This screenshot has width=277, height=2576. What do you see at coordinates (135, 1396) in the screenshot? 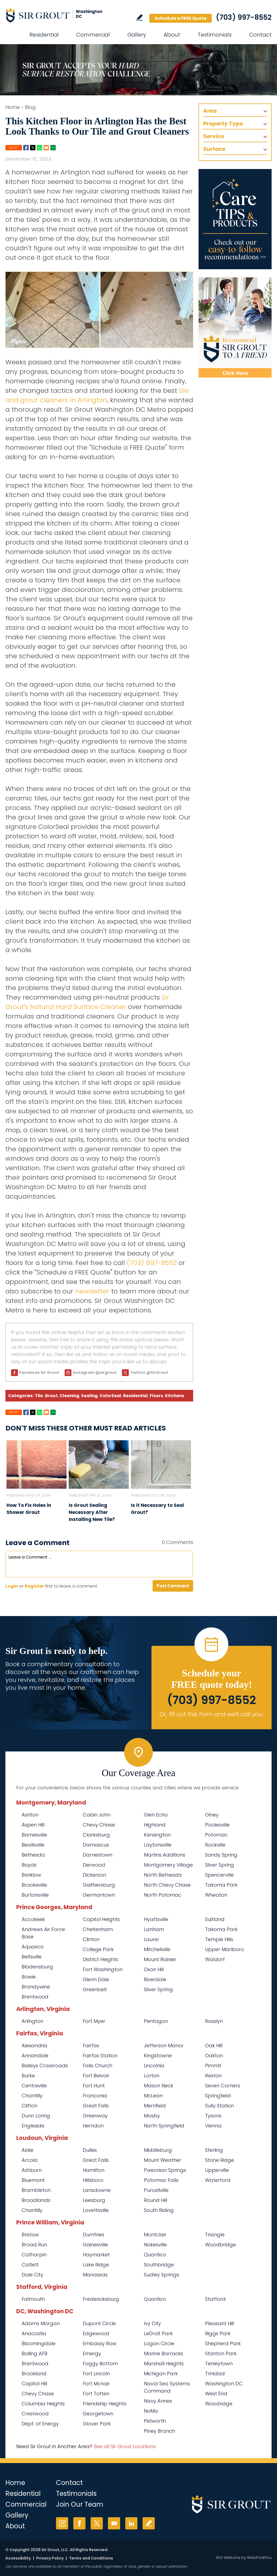
I see `Residential` at bounding box center [135, 1396].